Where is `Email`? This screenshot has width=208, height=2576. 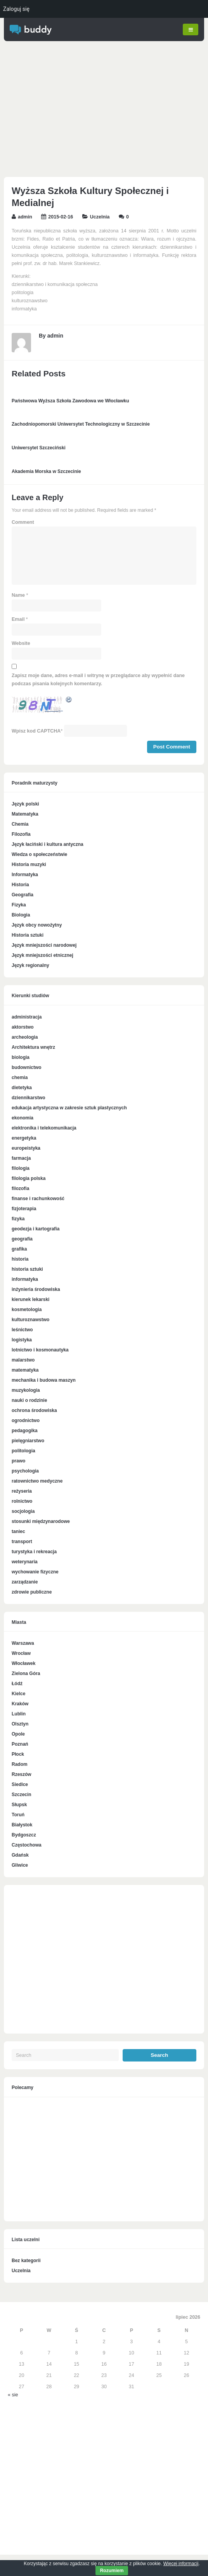 Email is located at coordinates (18, 619).